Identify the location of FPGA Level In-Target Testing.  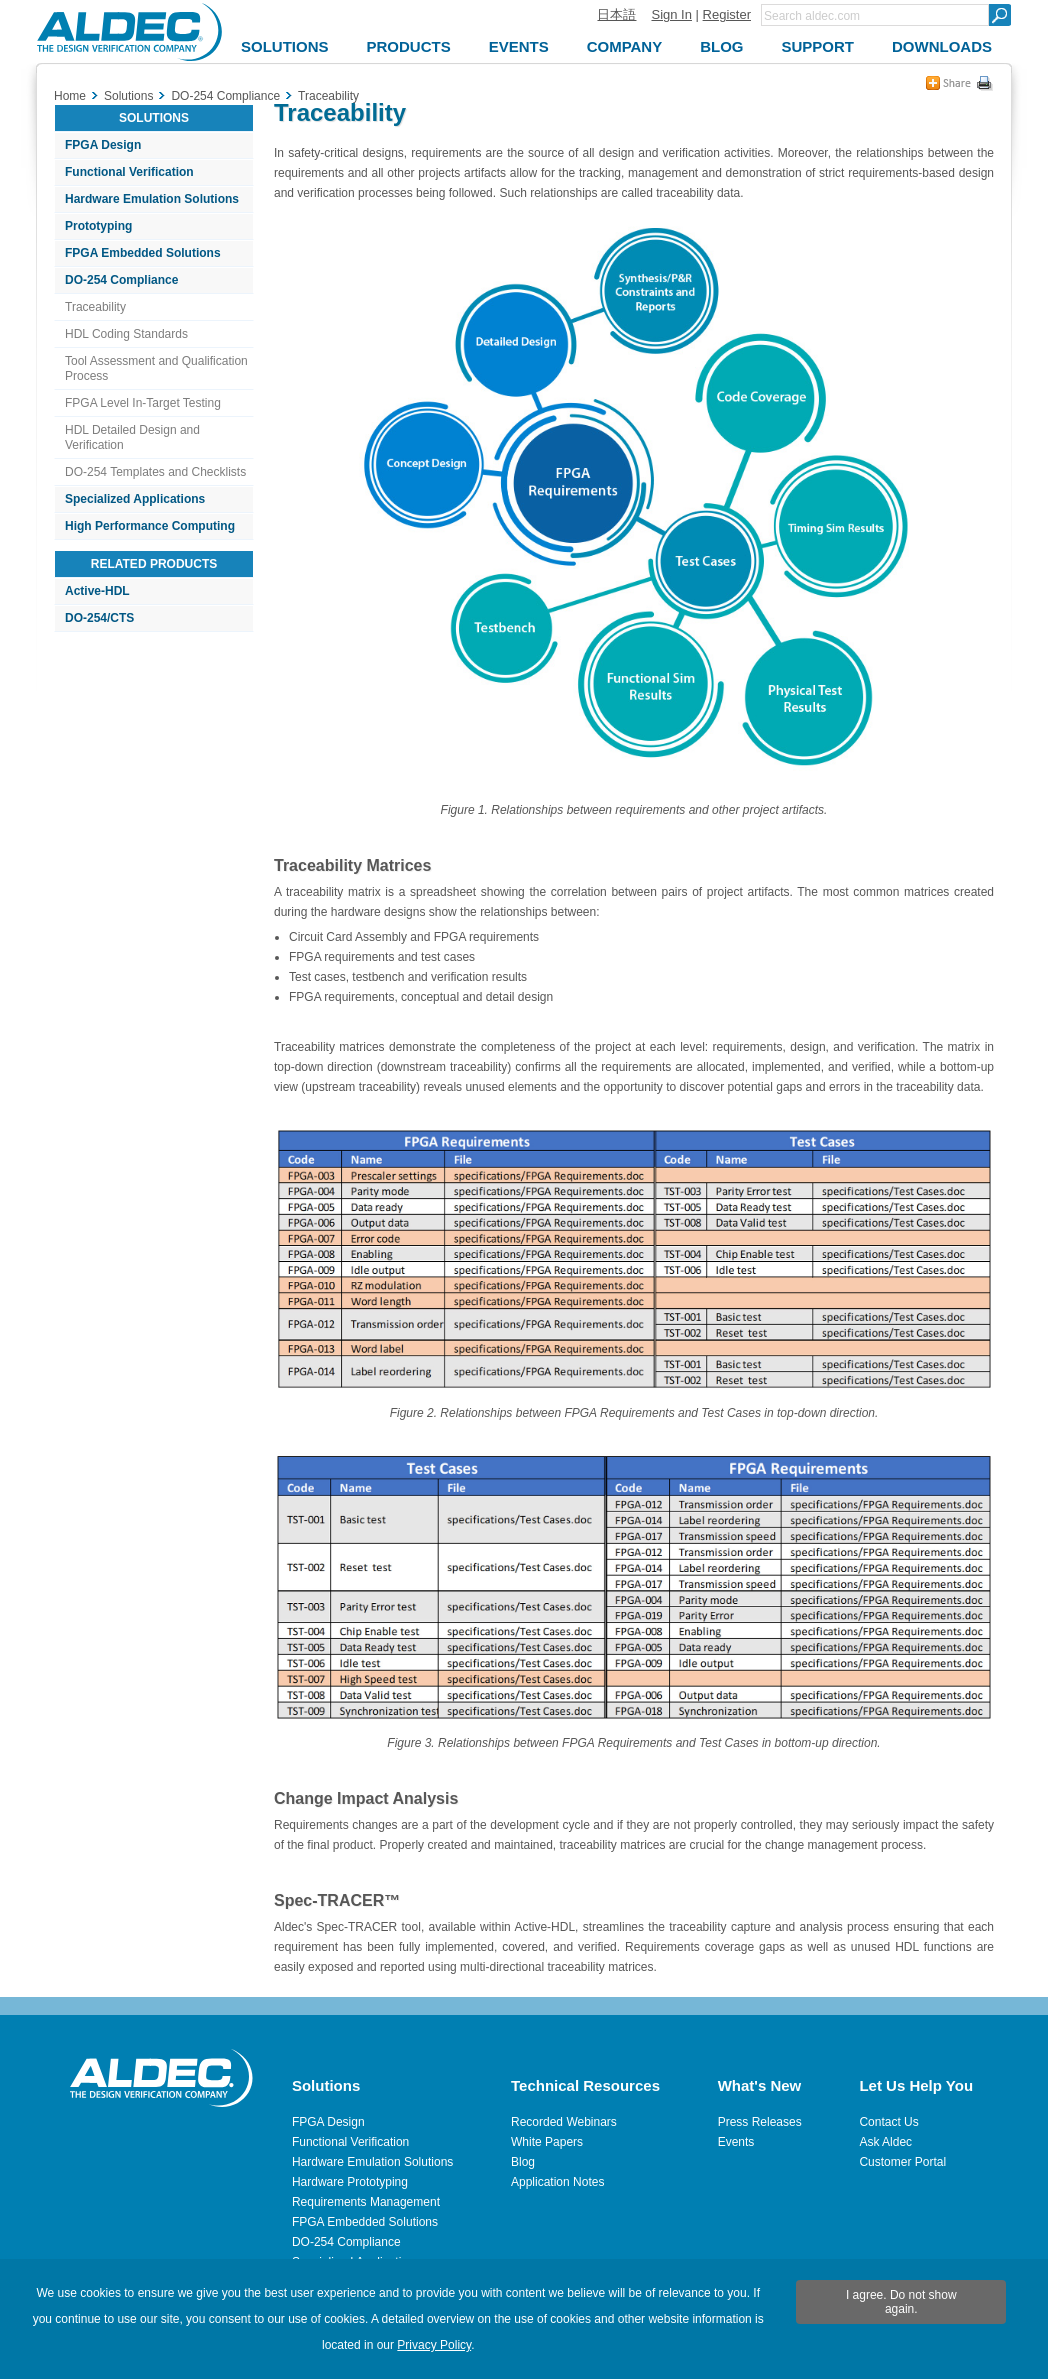
(143, 403).